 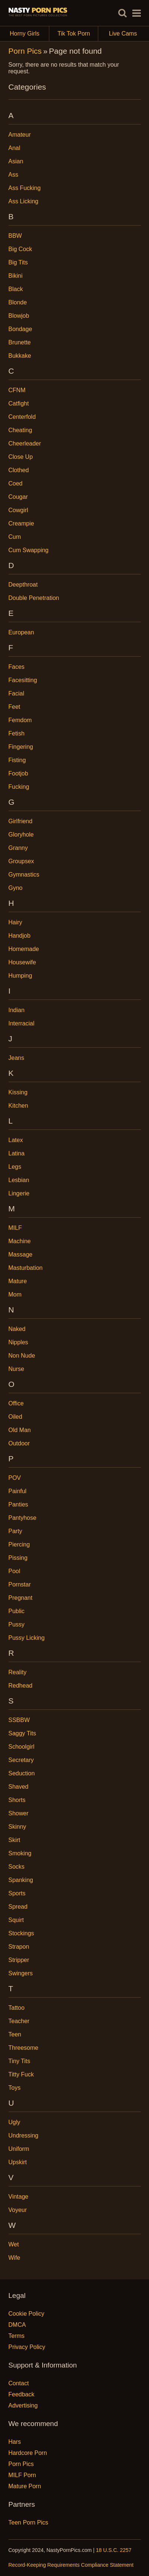 What do you see at coordinates (17, 667) in the screenshot?
I see `Faces` at bounding box center [17, 667].